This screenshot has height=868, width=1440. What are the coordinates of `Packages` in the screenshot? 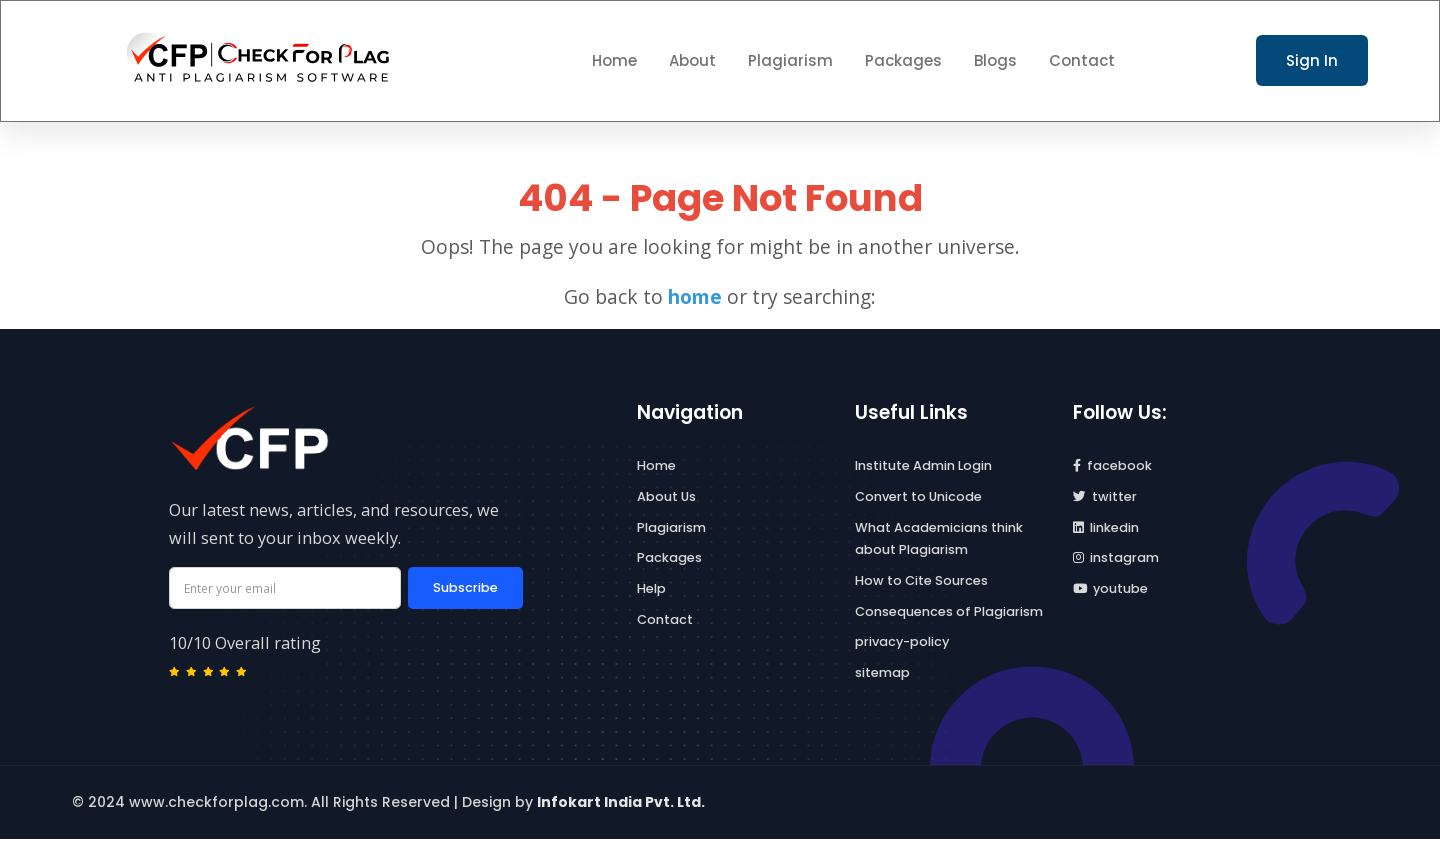 It's located at (903, 60).